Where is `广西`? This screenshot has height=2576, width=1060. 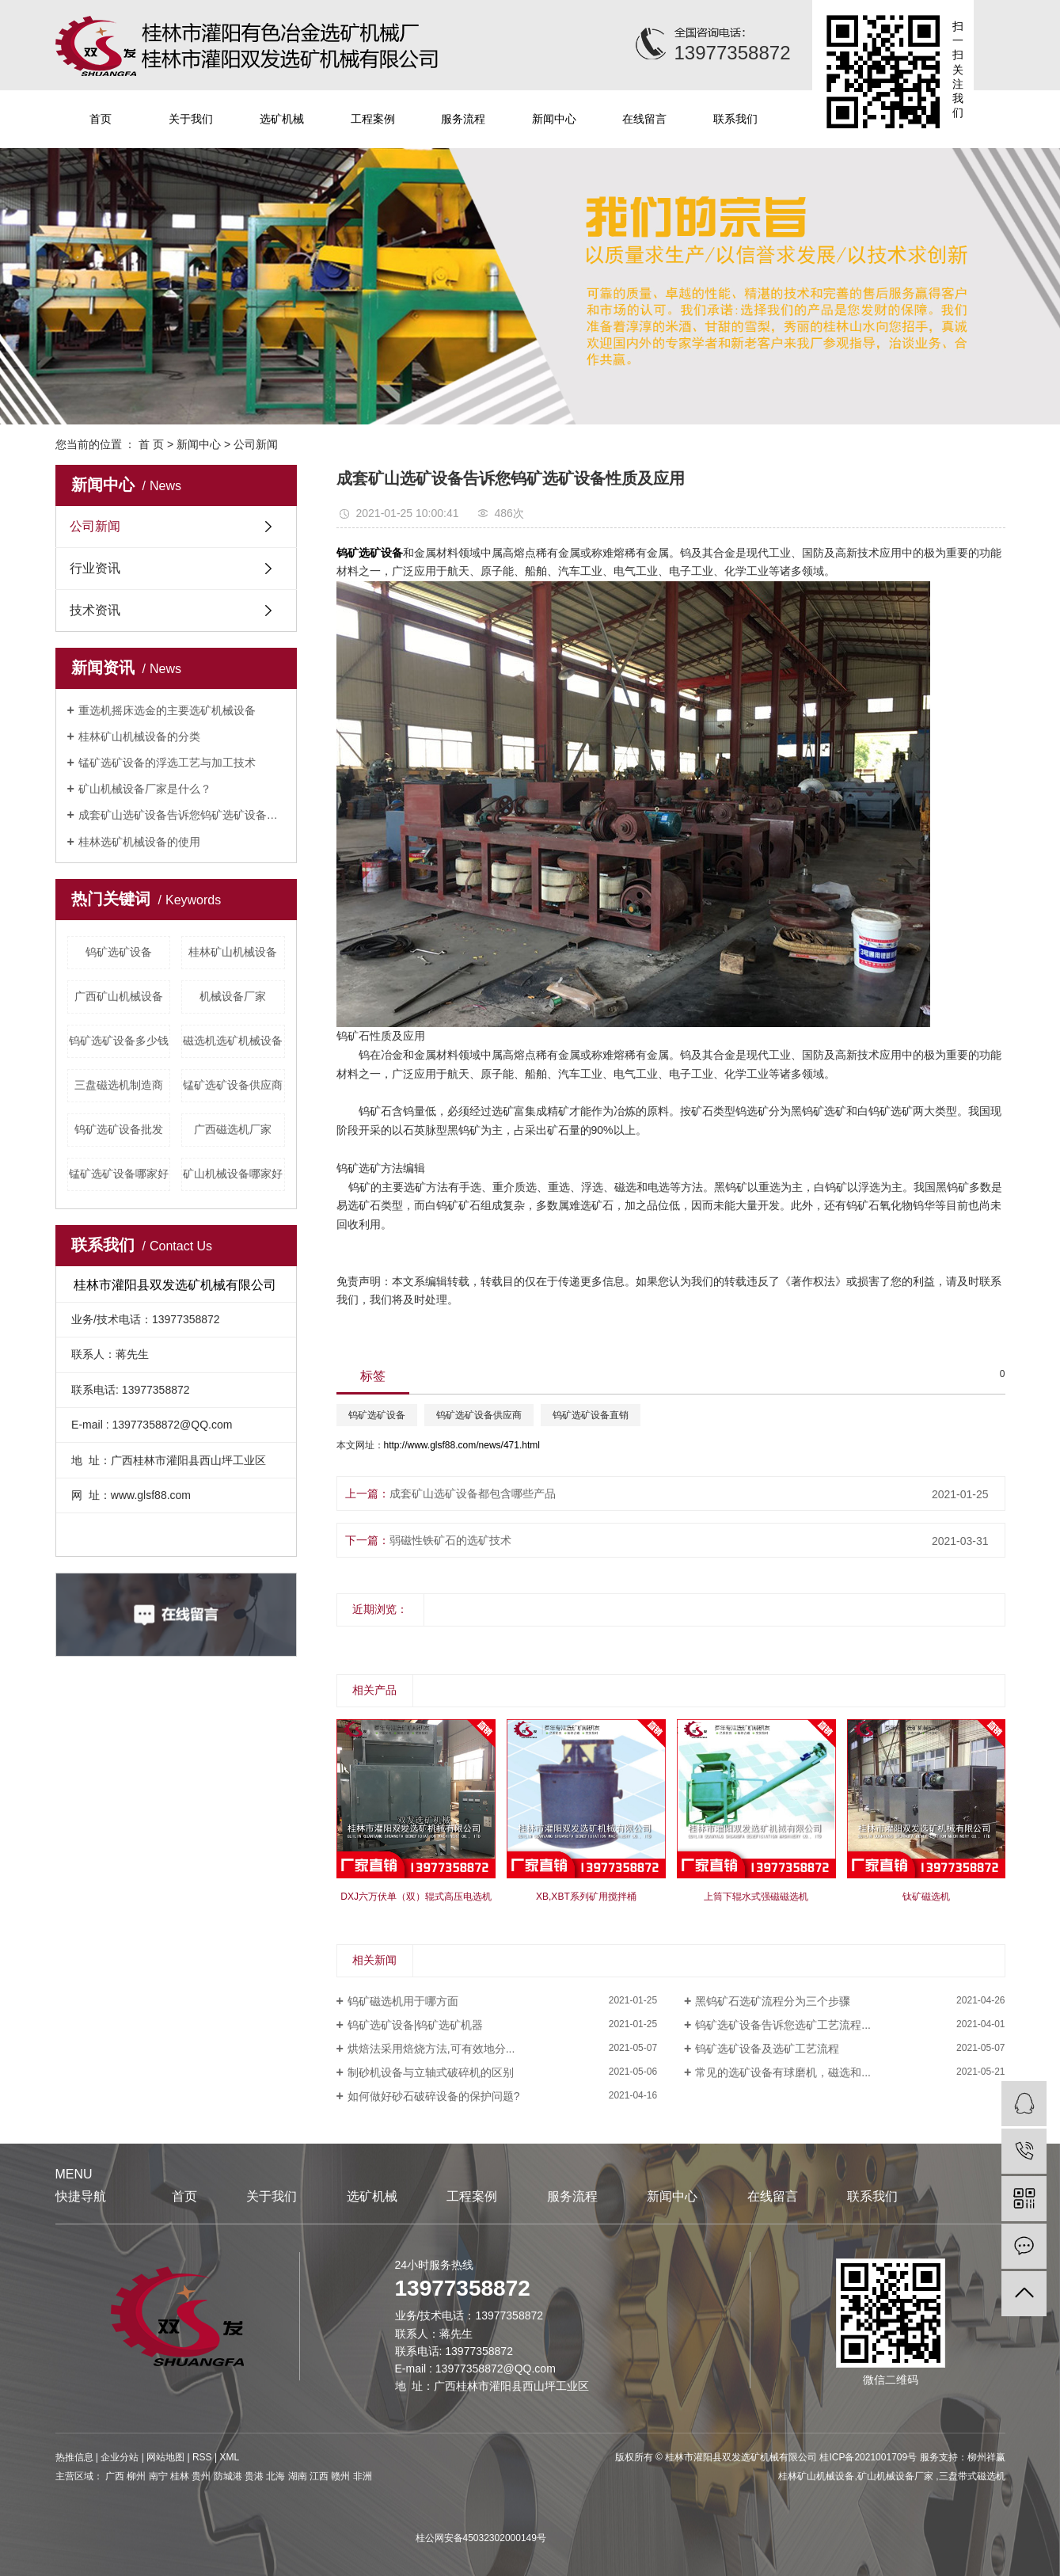
广西 is located at coordinates (114, 2476).